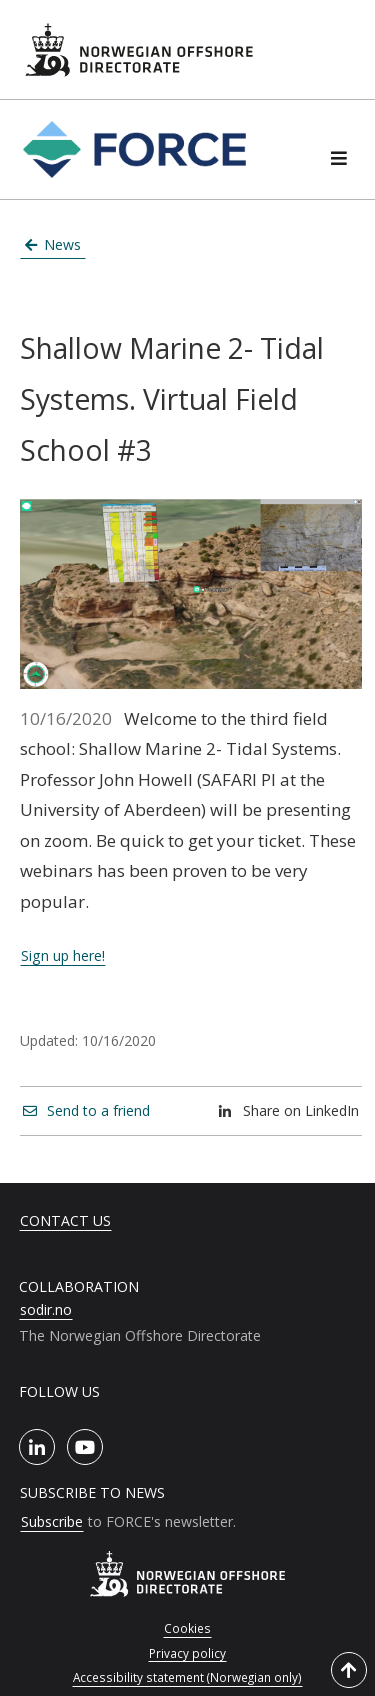 The width and height of the screenshot is (375, 1696). I want to click on Subscribe, so click(52, 1521).